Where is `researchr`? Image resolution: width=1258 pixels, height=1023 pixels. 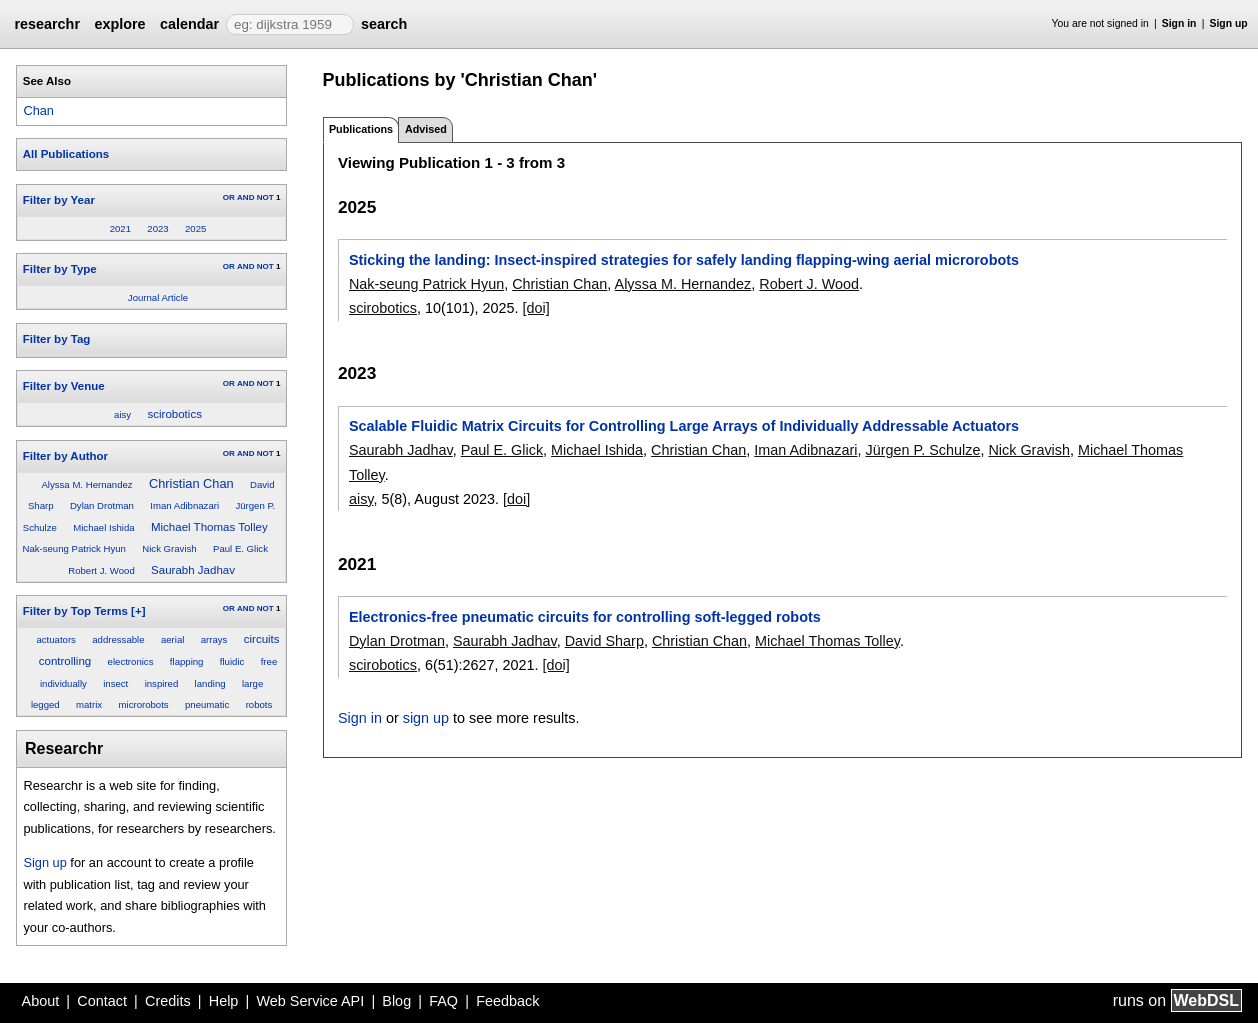
researchr is located at coordinates (47, 24).